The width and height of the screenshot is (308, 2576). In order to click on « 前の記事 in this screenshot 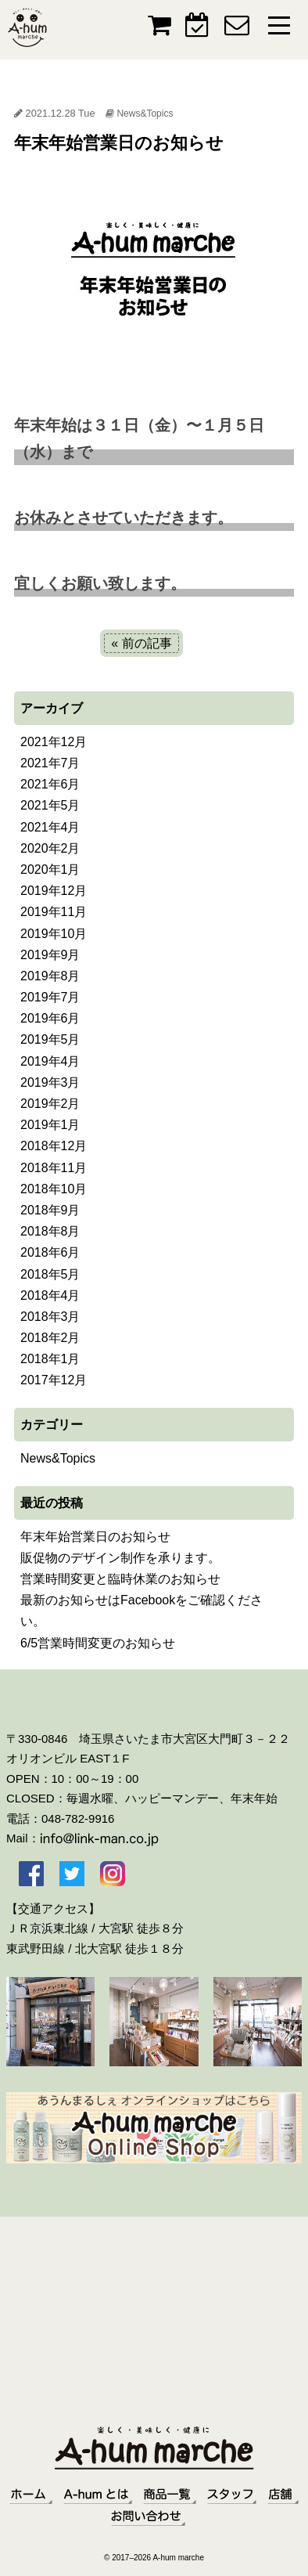, I will do `click(141, 643)`.